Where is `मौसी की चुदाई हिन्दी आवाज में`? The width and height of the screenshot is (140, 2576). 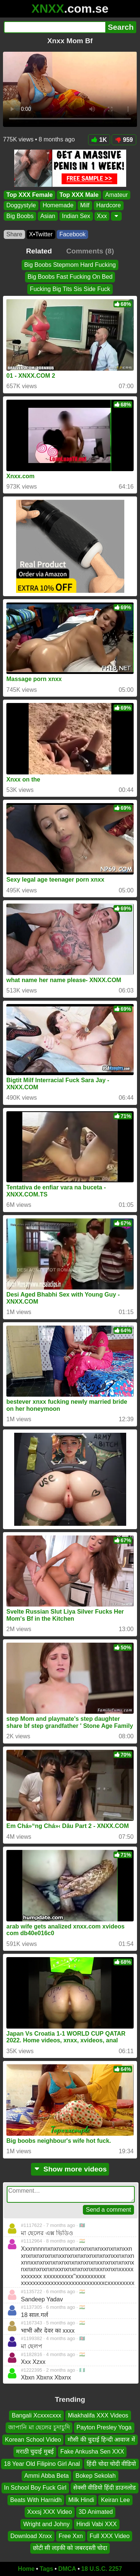
मौसी की चुदाई हिन्दी आवाज में is located at coordinates (101, 2439).